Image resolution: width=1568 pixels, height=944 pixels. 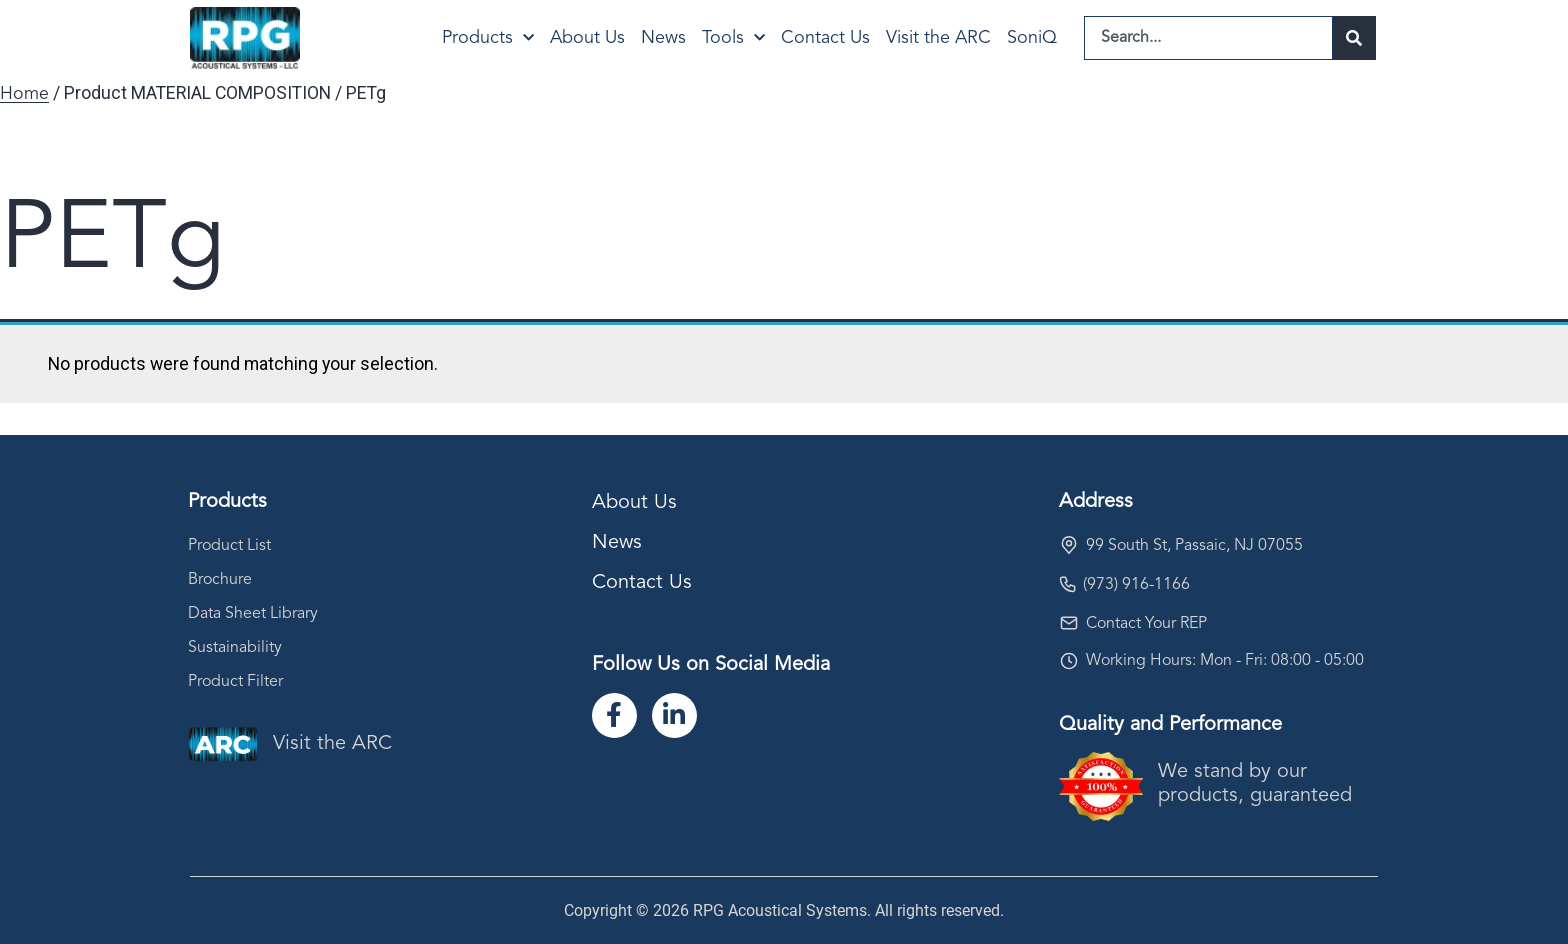 What do you see at coordinates (1146, 624) in the screenshot?
I see `Contact Your REP` at bounding box center [1146, 624].